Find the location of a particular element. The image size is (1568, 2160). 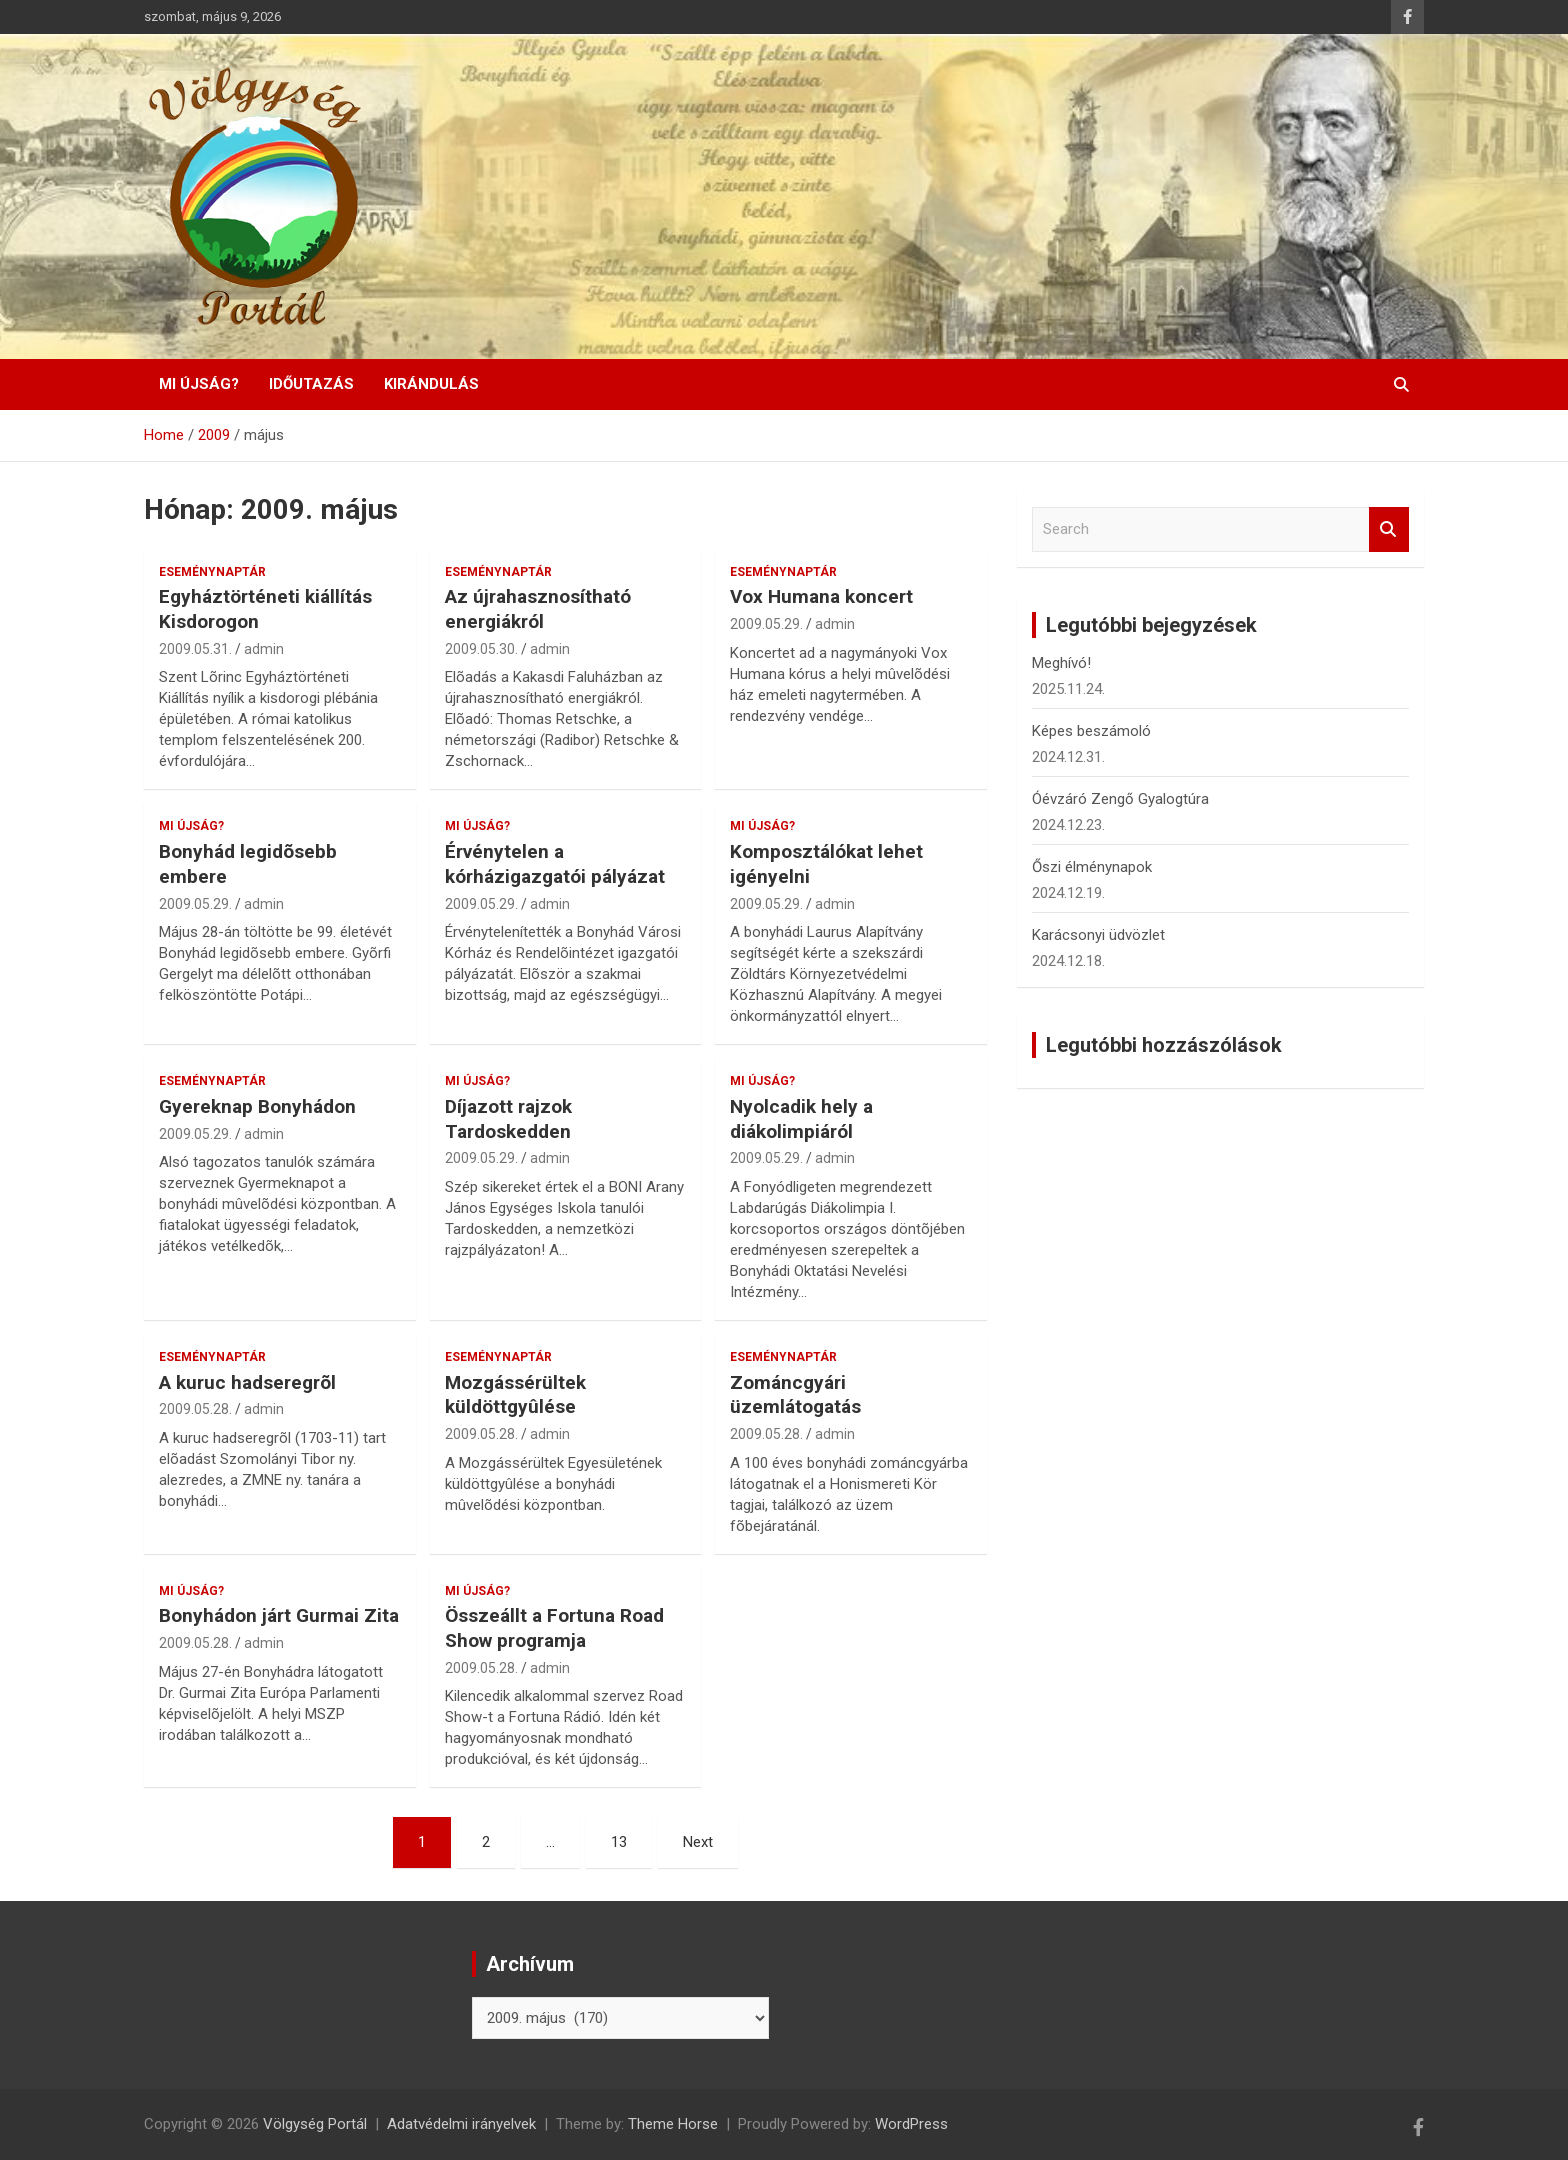

Összeállt a Fortuna Road Show programja is located at coordinates (554, 1628).